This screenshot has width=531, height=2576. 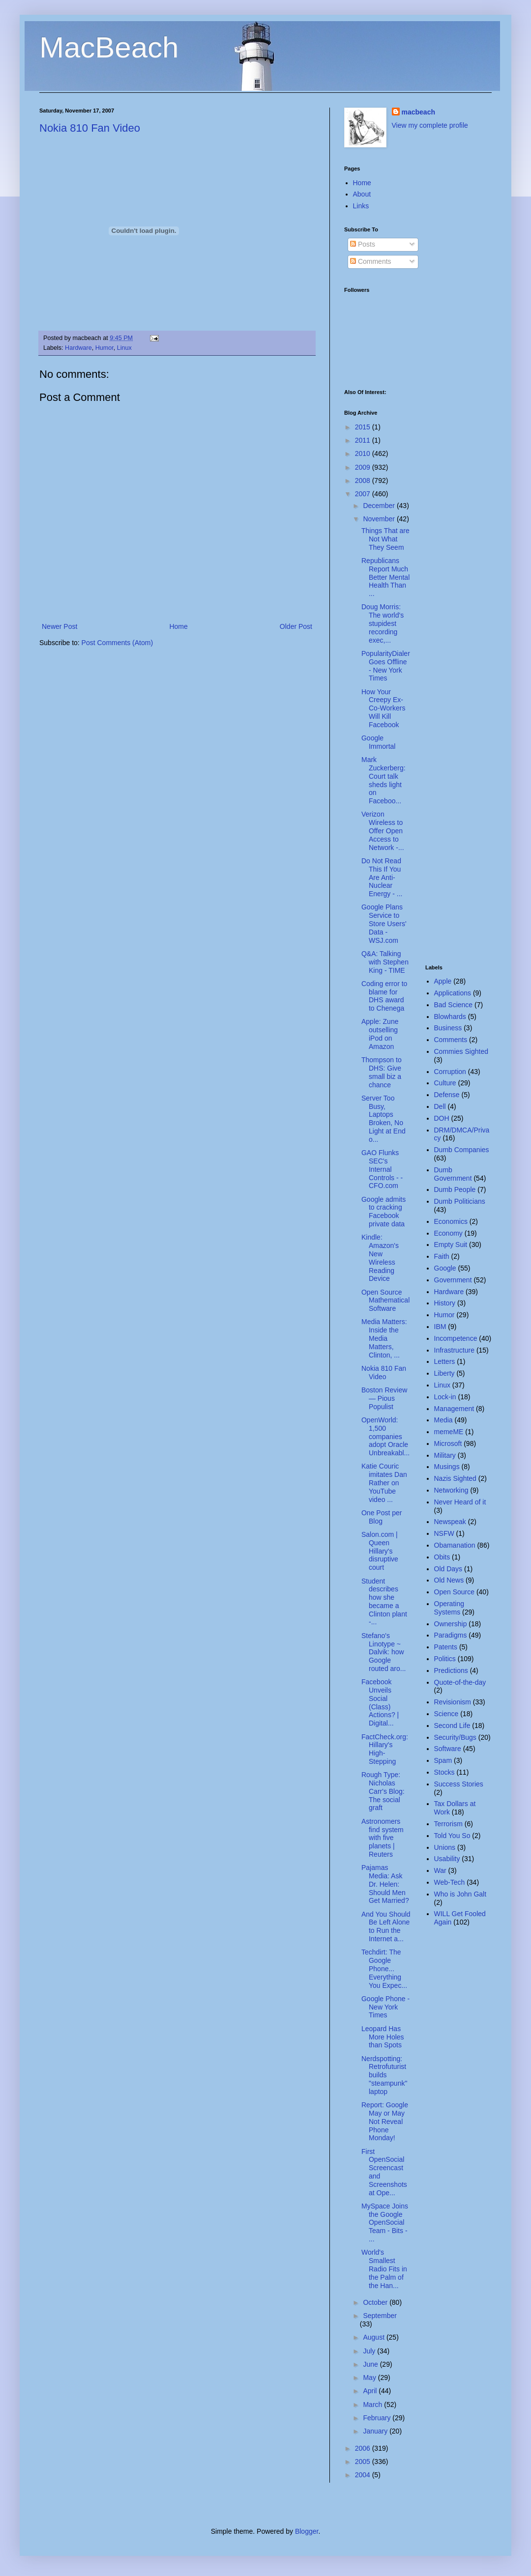 What do you see at coordinates (374, 2337) in the screenshot?
I see `August` at bounding box center [374, 2337].